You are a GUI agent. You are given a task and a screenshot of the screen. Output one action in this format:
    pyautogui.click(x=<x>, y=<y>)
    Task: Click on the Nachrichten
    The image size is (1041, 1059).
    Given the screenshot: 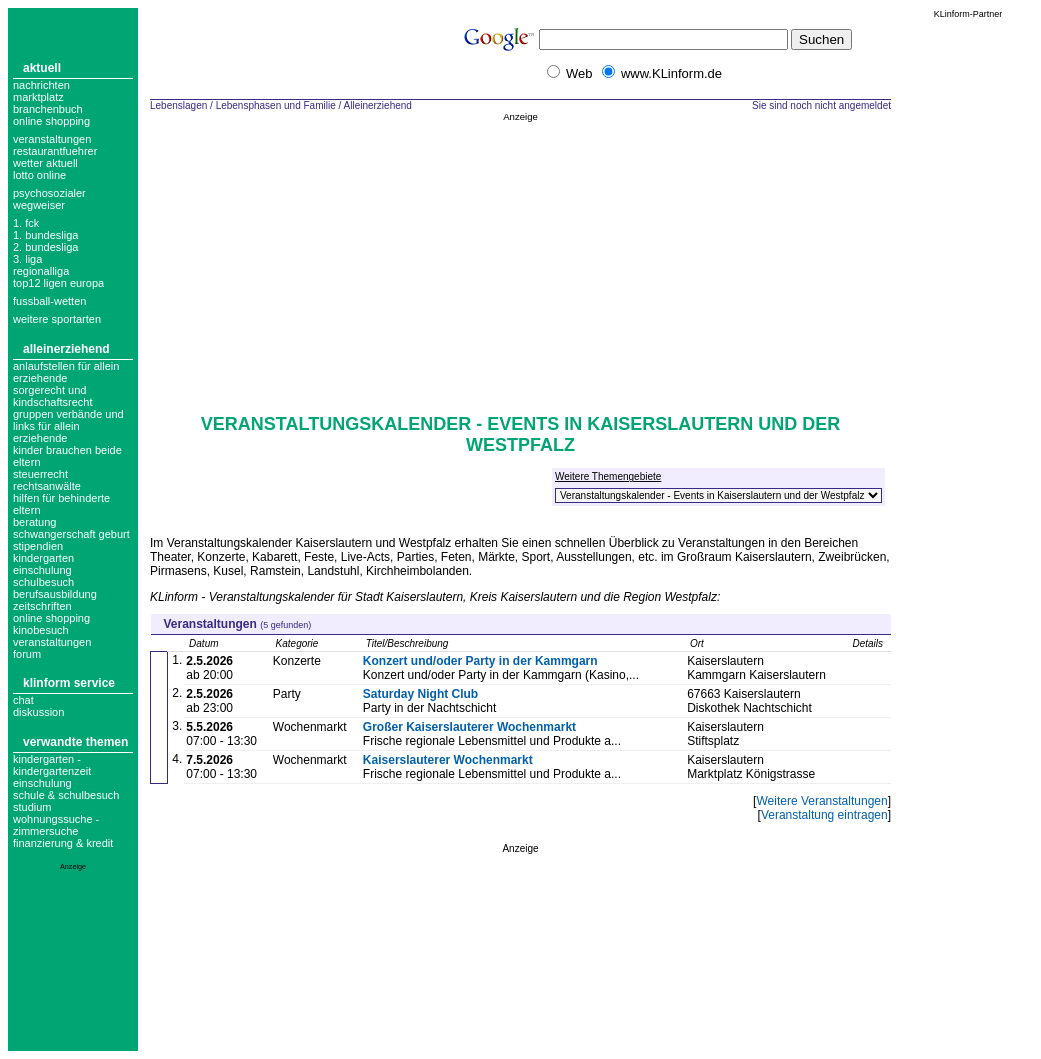 What is the action you would take?
    pyautogui.click(x=41, y=85)
    